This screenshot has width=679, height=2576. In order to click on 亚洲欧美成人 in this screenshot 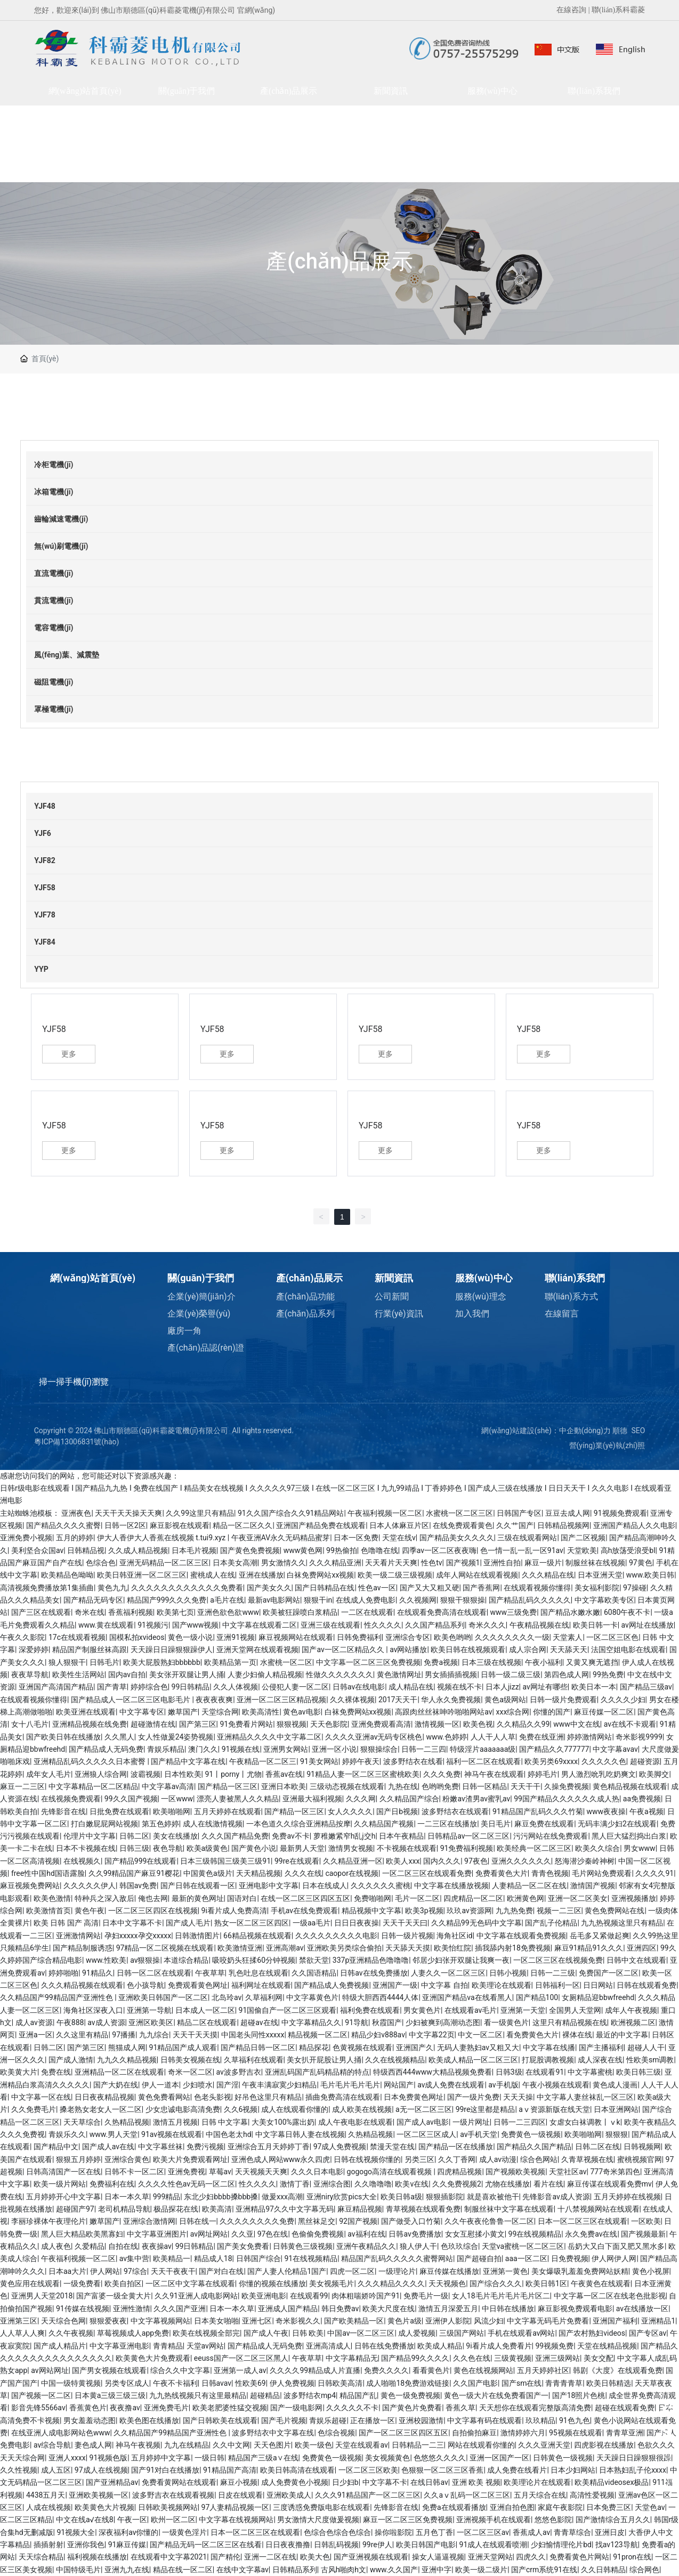, I will do `click(288, 2495)`.